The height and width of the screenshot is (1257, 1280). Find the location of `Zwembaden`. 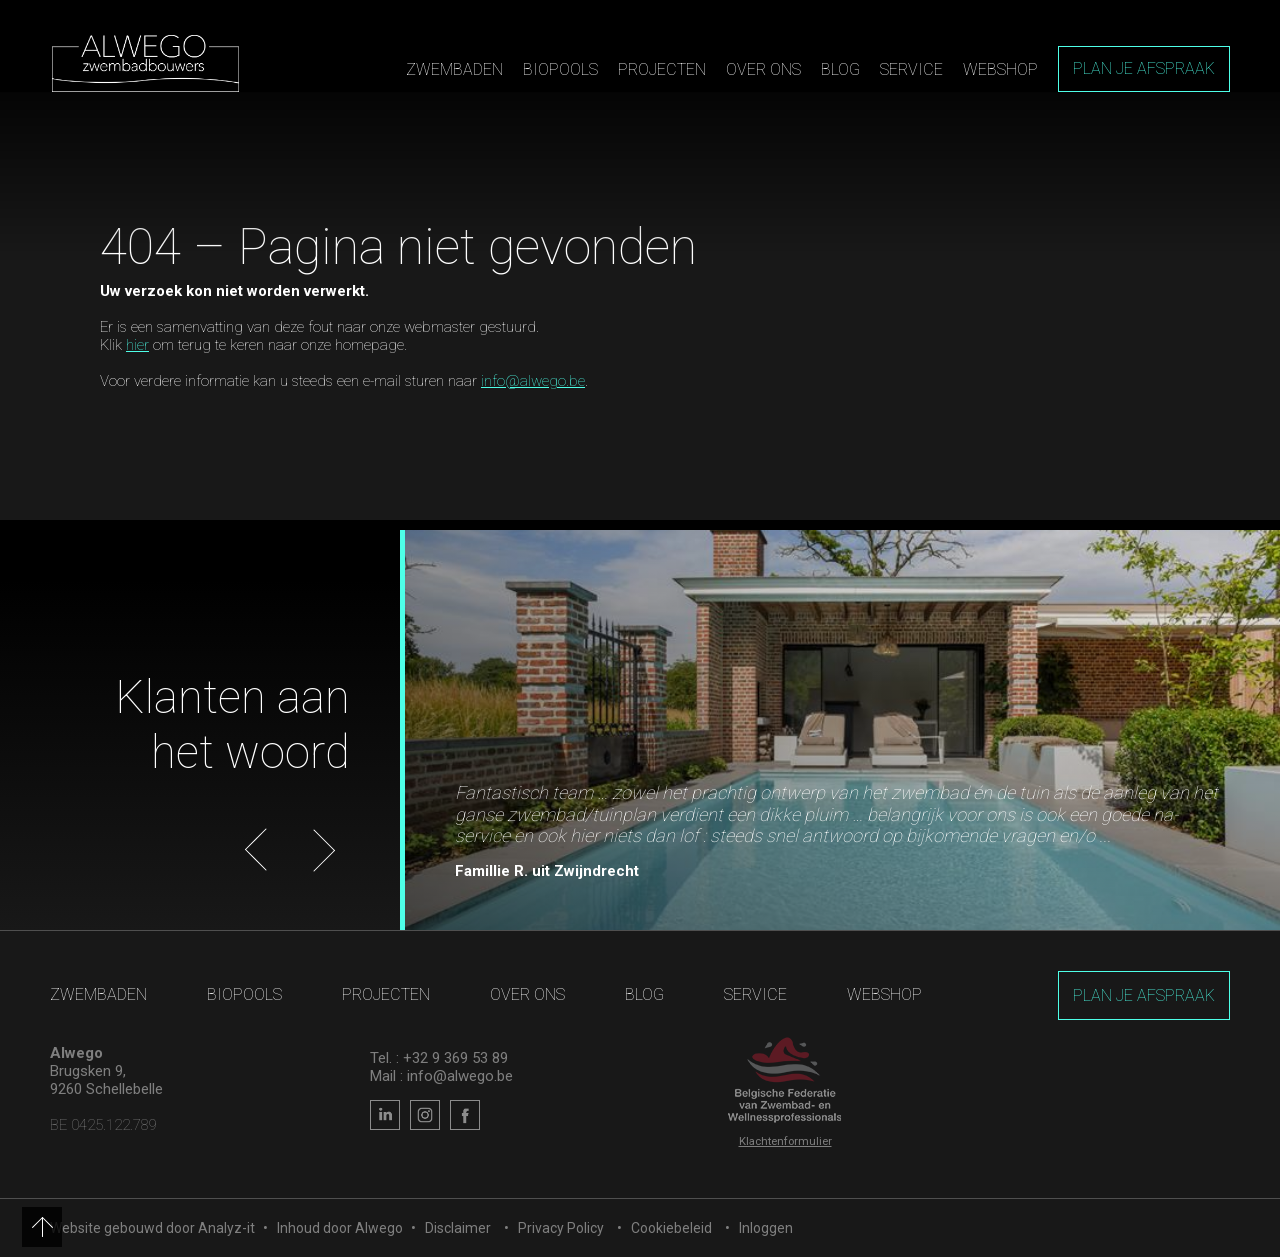

Zwembaden is located at coordinates (454, 69).